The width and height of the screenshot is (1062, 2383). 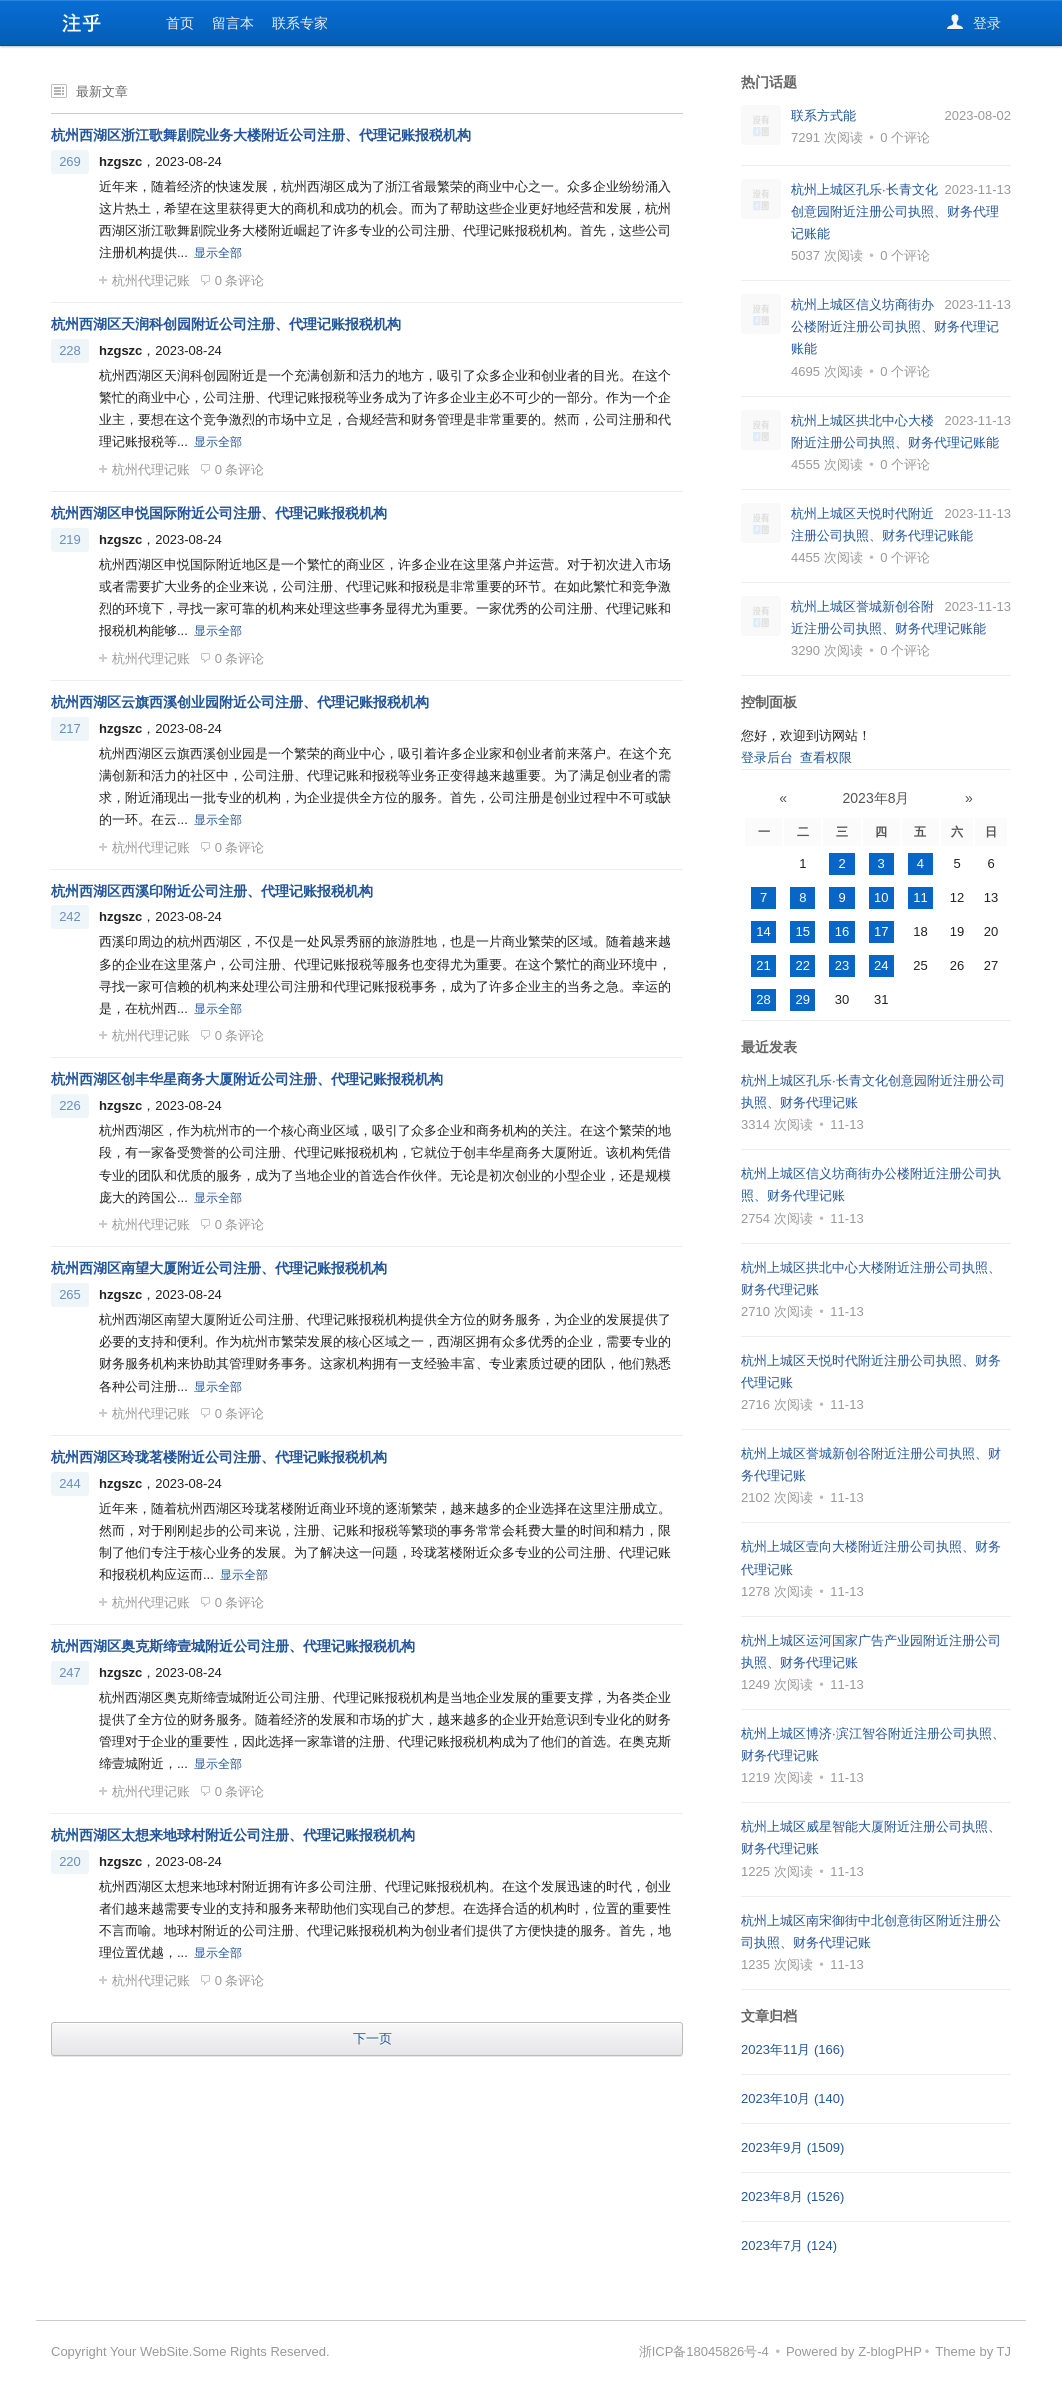 What do you see at coordinates (70, 350) in the screenshot?
I see `228` at bounding box center [70, 350].